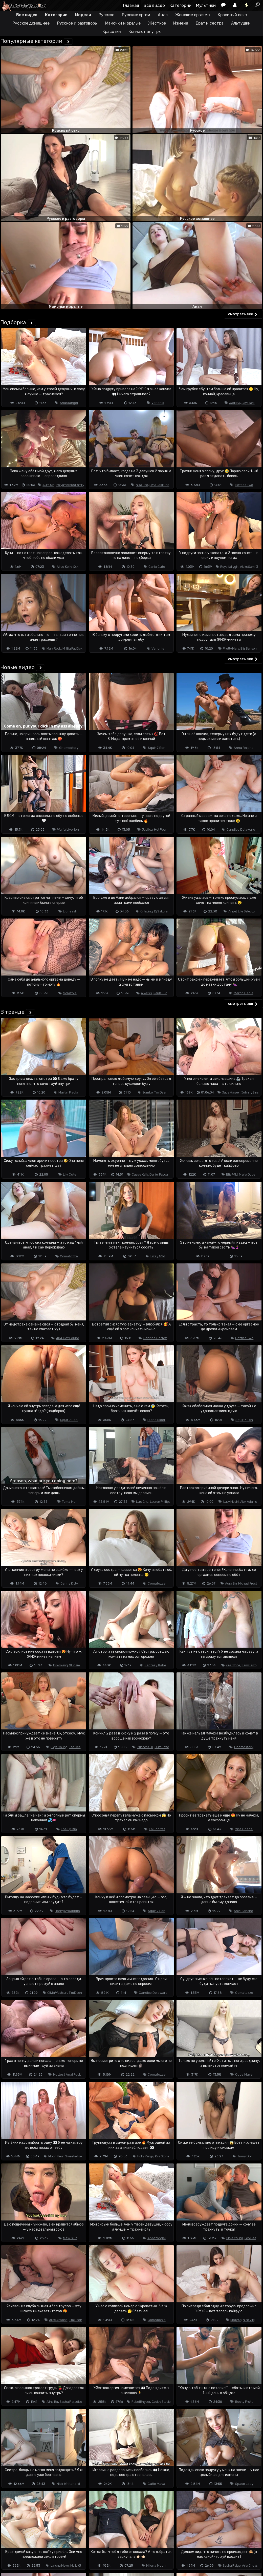 Image resolution: width=263 pixels, height=2576 pixels. I want to click on Nika Rod, so click(142, 338).